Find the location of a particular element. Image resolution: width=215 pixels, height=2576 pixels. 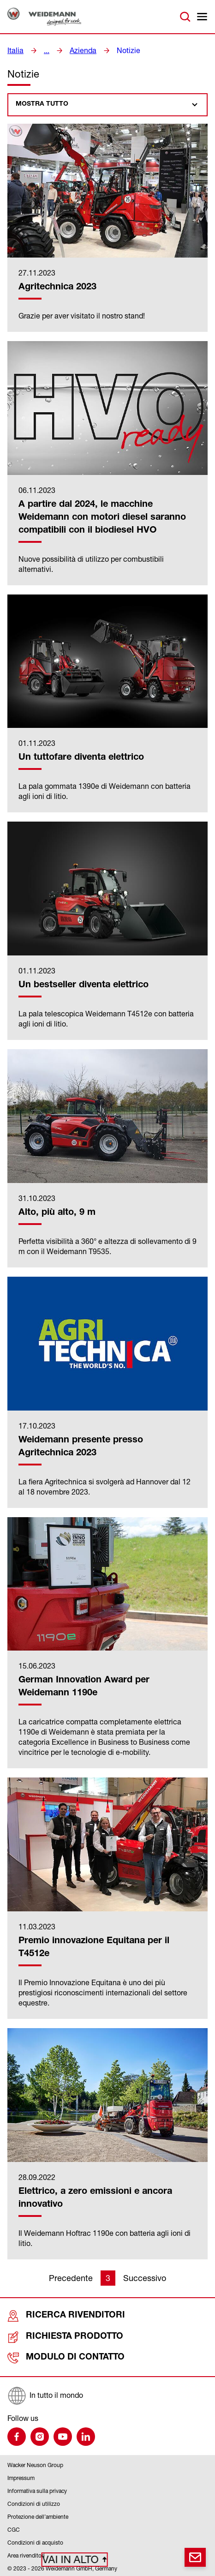

CGC is located at coordinates (13, 2528).